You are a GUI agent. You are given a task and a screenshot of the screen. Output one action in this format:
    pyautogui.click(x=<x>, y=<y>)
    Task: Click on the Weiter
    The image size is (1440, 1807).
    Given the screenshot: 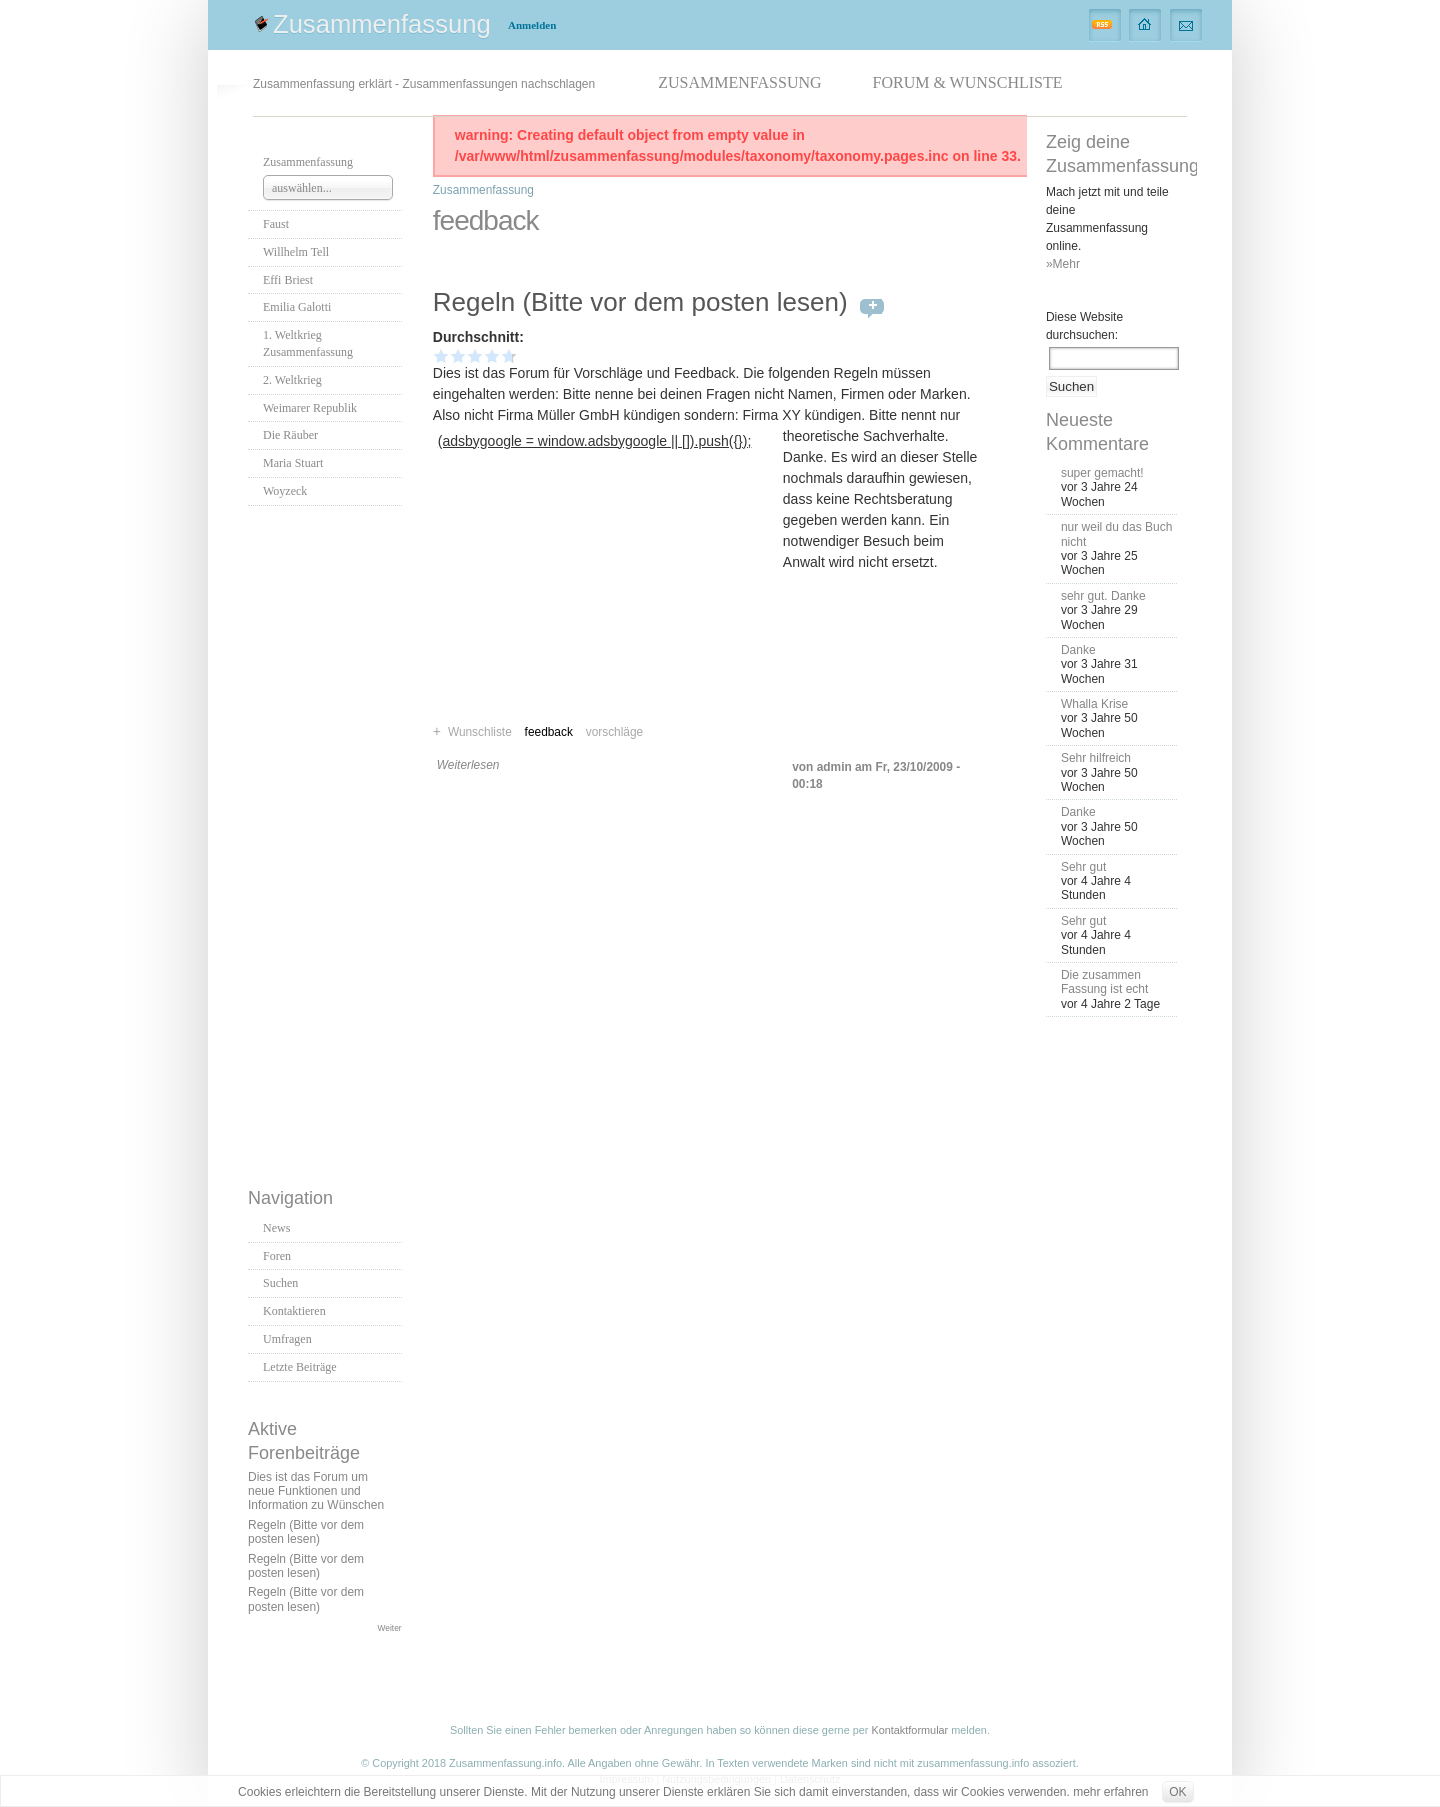 What is the action you would take?
    pyautogui.click(x=390, y=1628)
    